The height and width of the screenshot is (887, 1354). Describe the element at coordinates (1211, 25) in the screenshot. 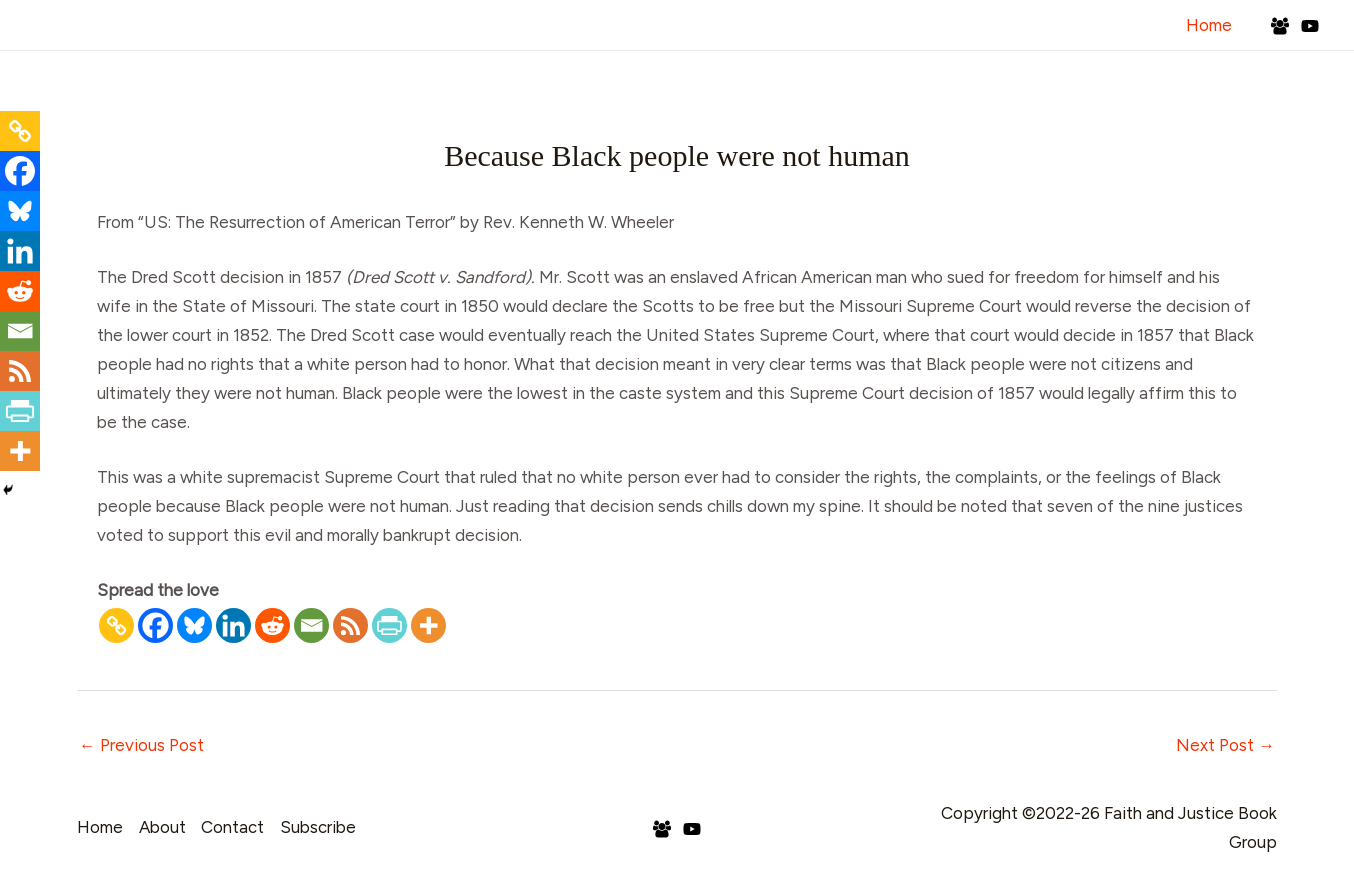

I see `Home` at that location.